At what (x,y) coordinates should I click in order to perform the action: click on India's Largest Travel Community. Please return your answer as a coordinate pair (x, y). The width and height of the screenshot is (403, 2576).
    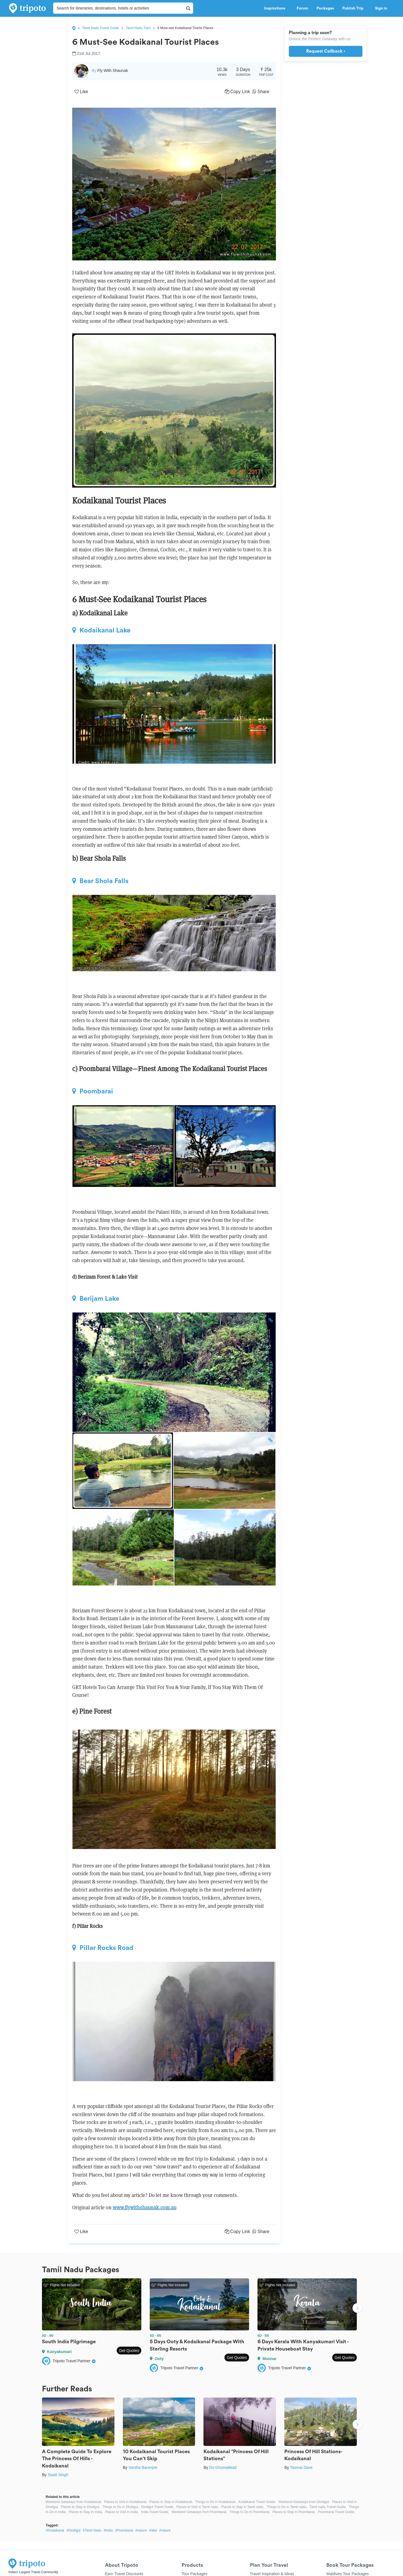
    Looking at the image, I should click on (33, 2572).